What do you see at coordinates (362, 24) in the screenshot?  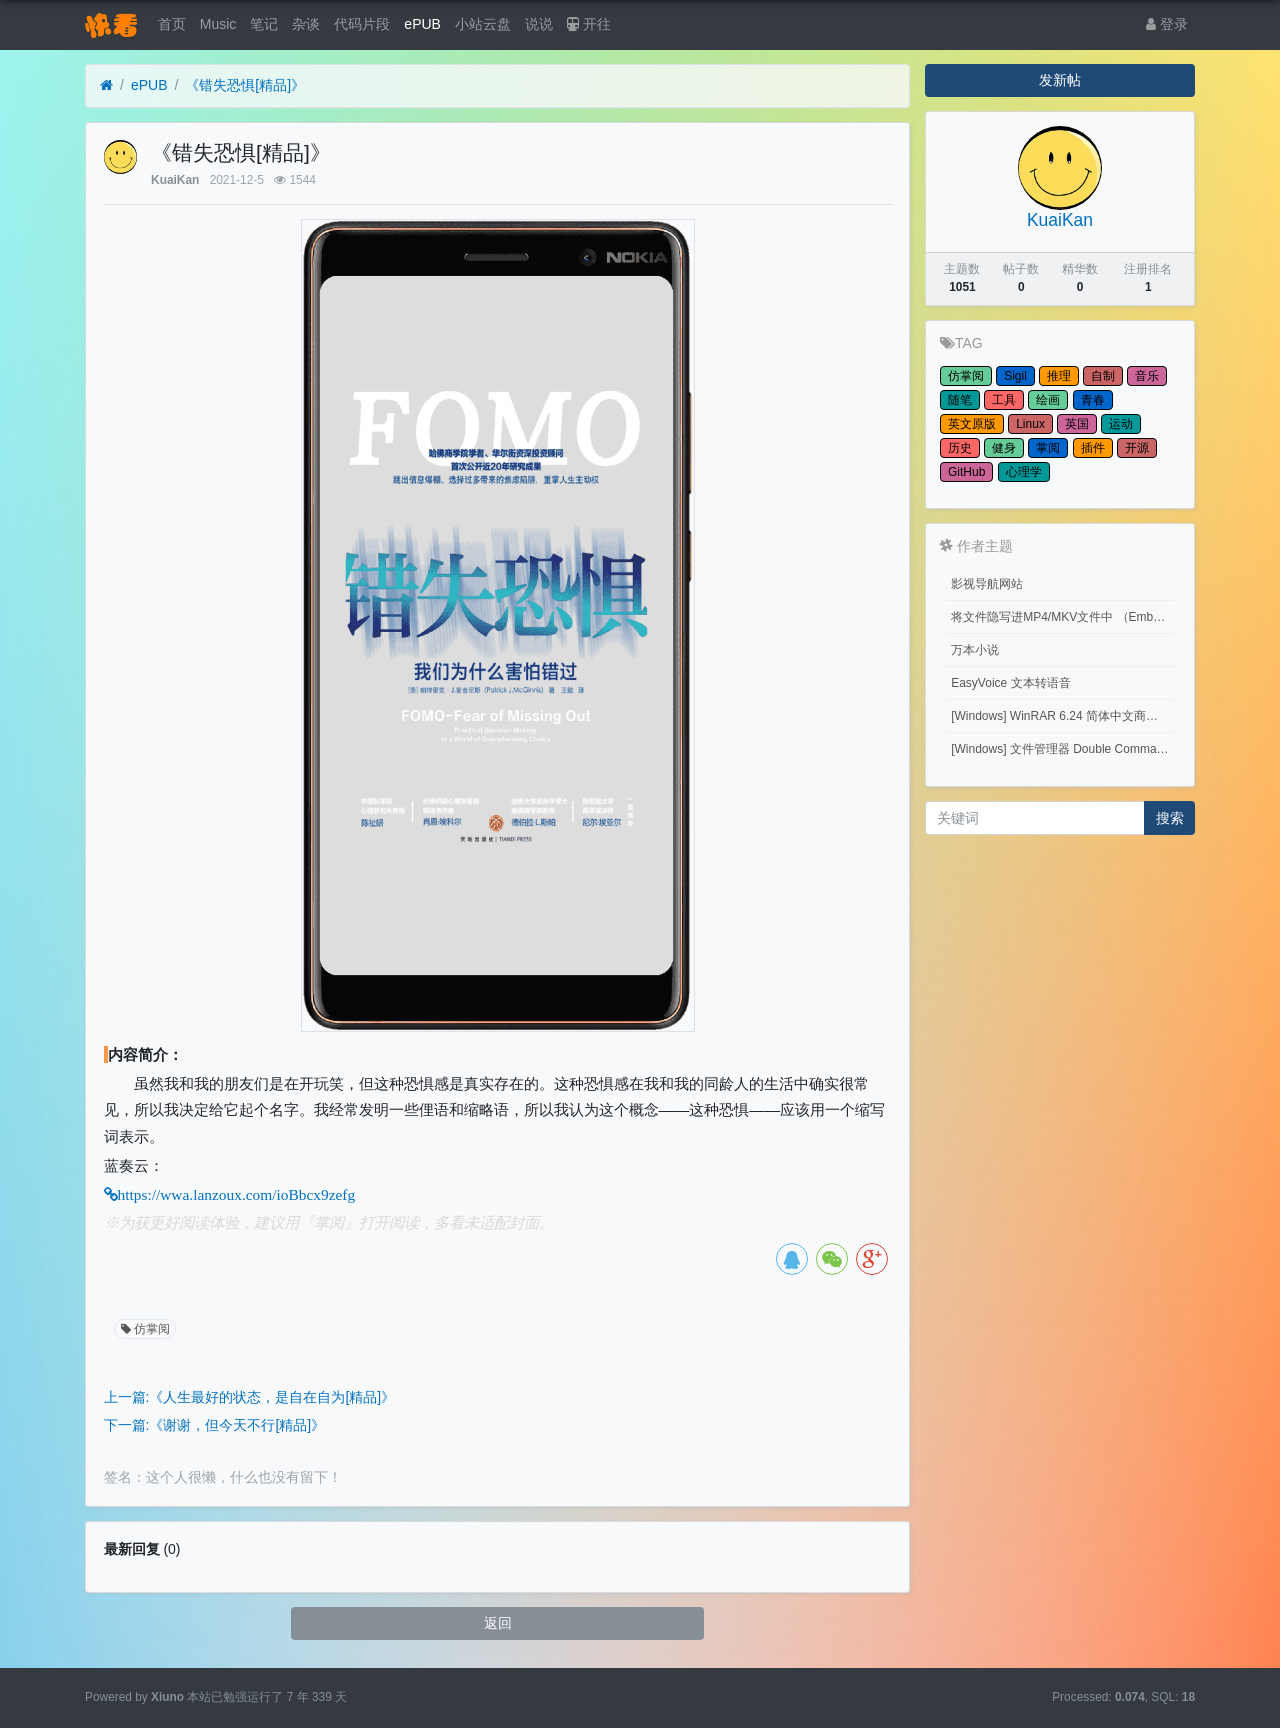 I see `代码片段` at bounding box center [362, 24].